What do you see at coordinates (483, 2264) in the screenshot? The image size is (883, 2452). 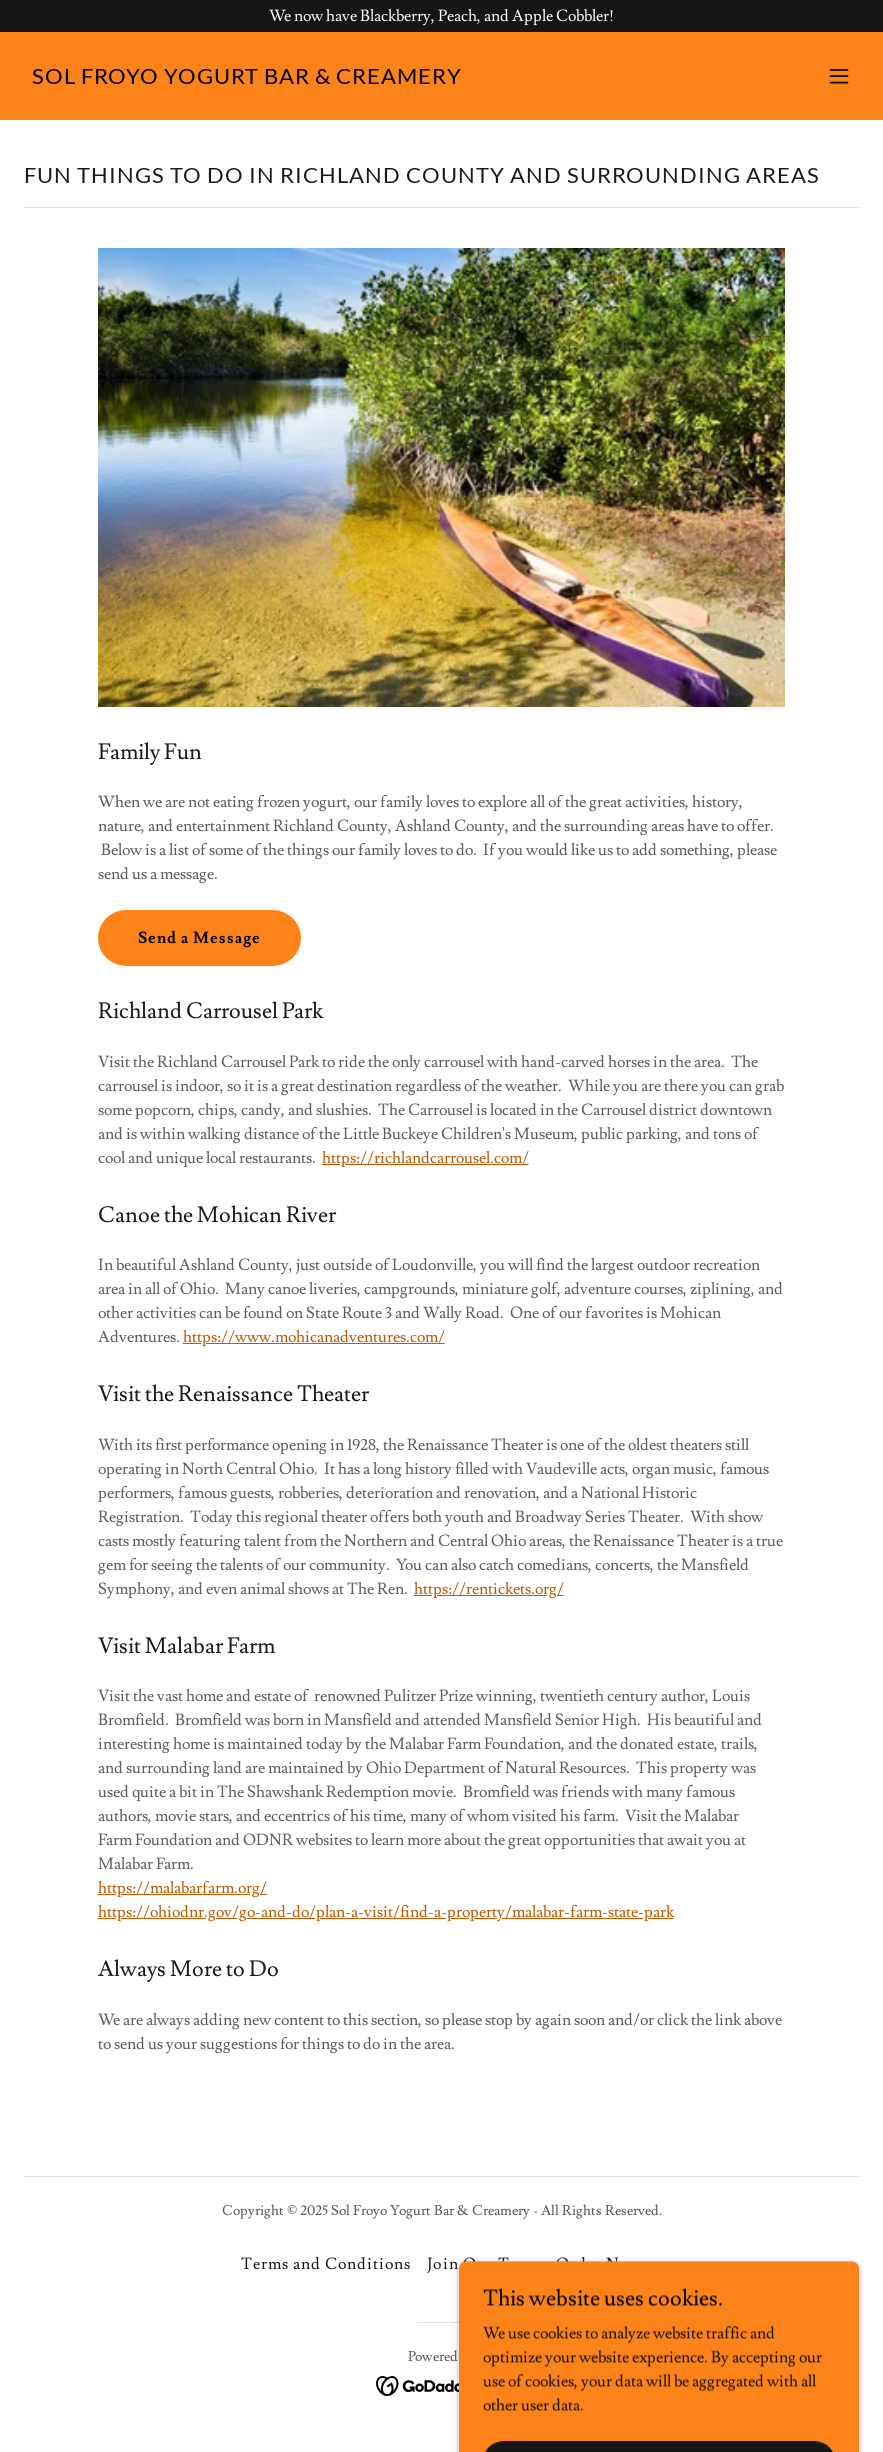 I see `Join Our Team [link]` at bounding box center [483, 2264].